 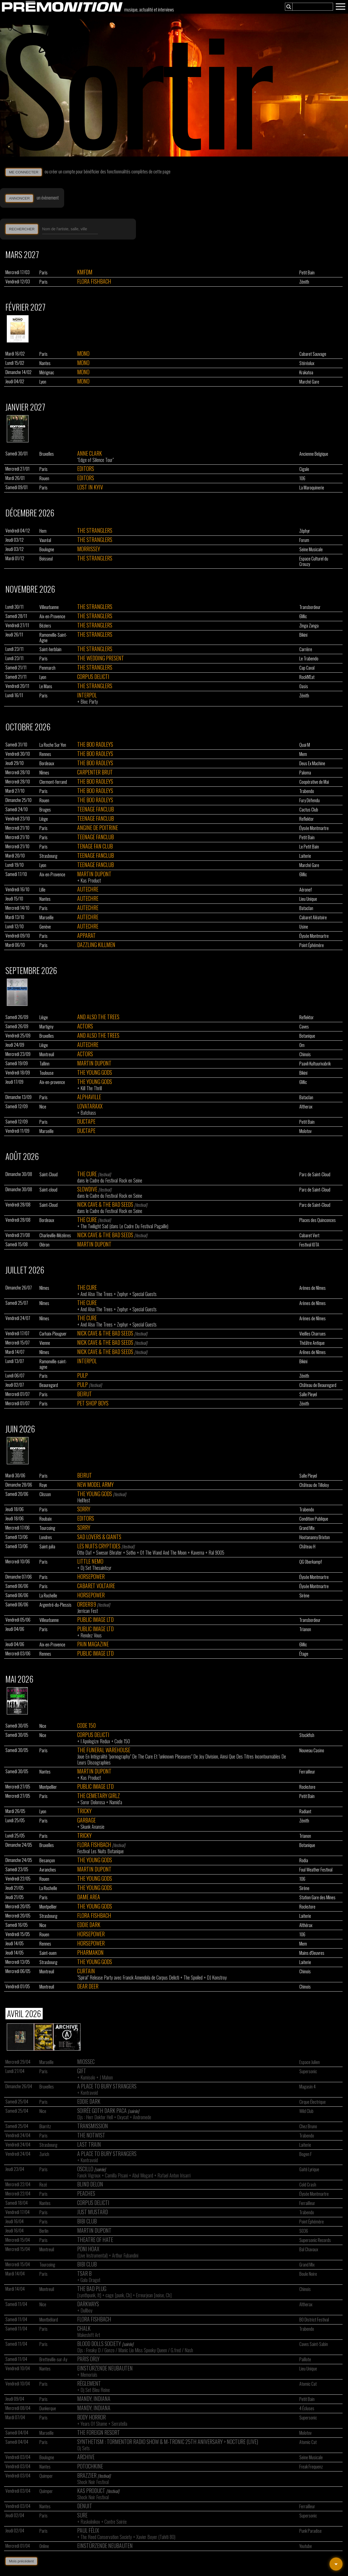 I want to click on Pet Shop Boys, so click(x=92, y=1403).